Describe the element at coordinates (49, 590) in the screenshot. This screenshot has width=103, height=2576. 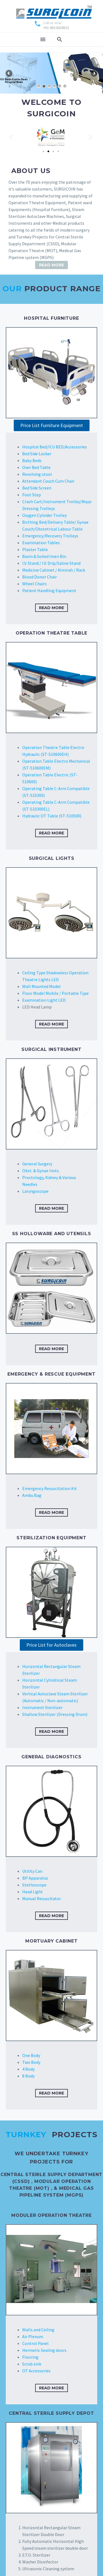
I see `Patient Handling Equipment` at that location.